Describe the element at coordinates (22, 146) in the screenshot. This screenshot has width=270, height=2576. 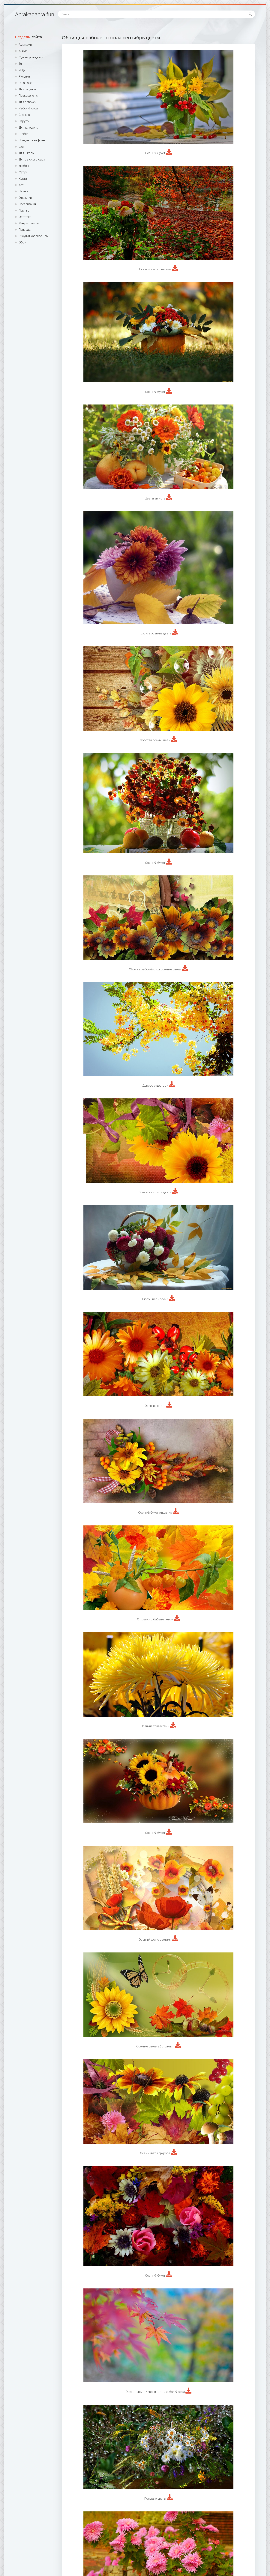
I see `Фон` at that location.